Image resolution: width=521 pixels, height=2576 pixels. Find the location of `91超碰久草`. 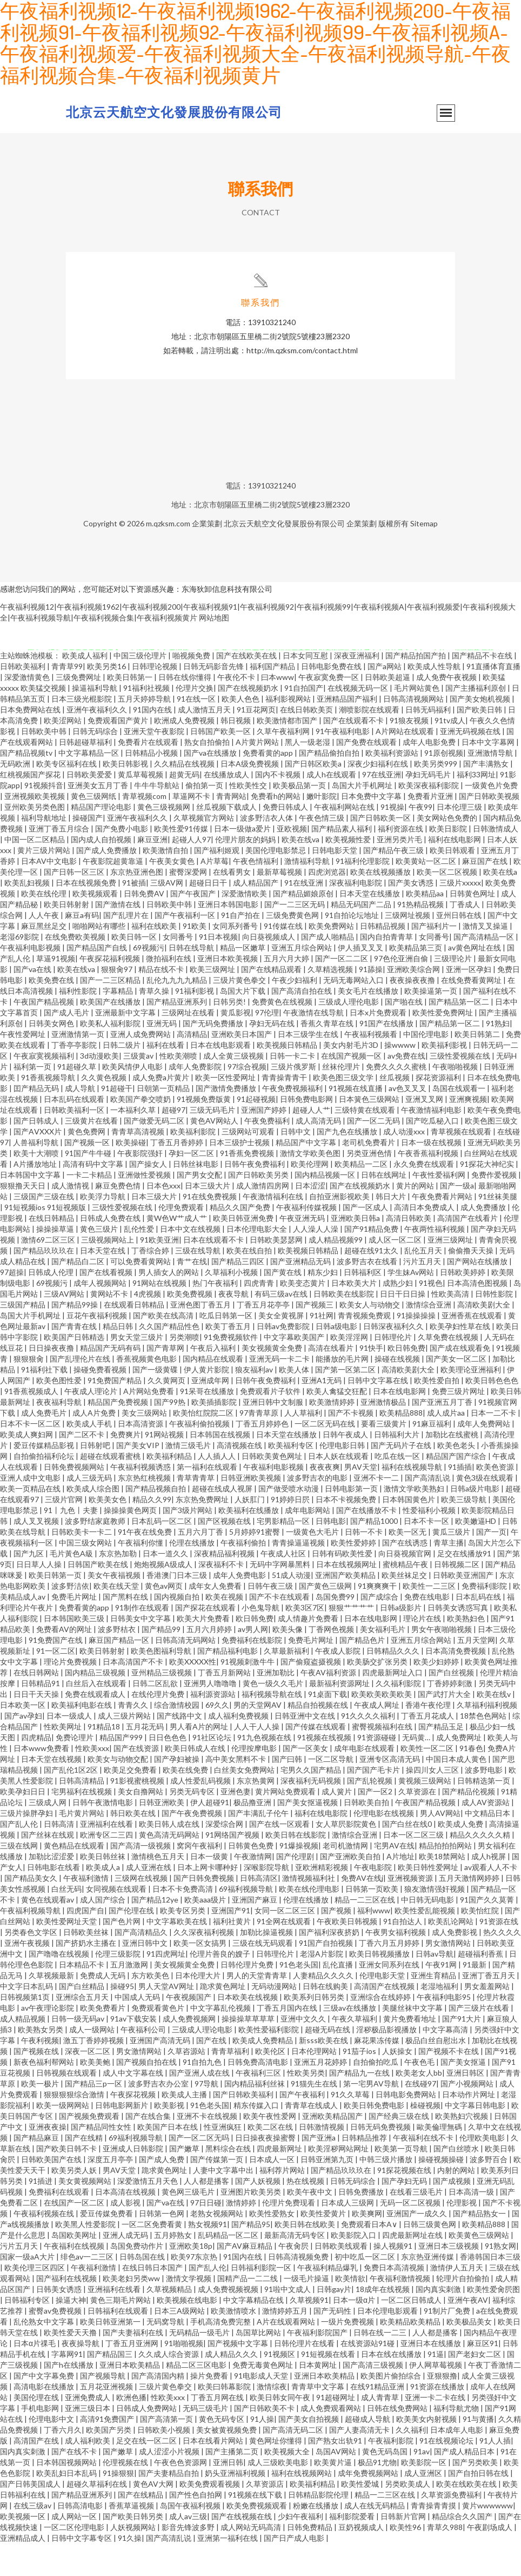

91超碰久草 is located at coordinates (77, 1099).